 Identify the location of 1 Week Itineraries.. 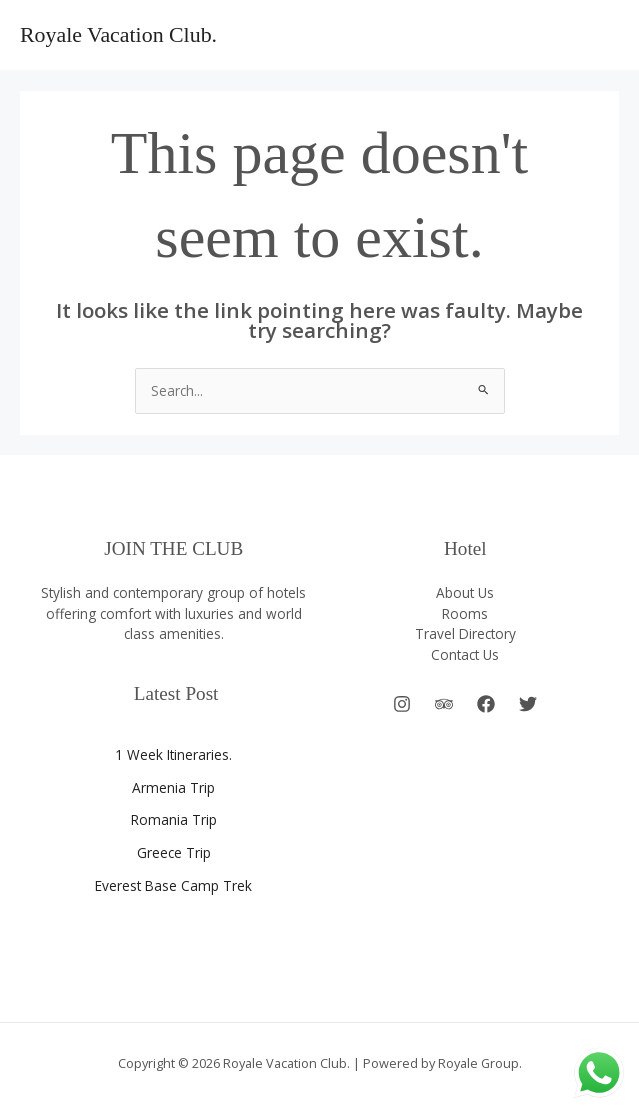
(173, 754).